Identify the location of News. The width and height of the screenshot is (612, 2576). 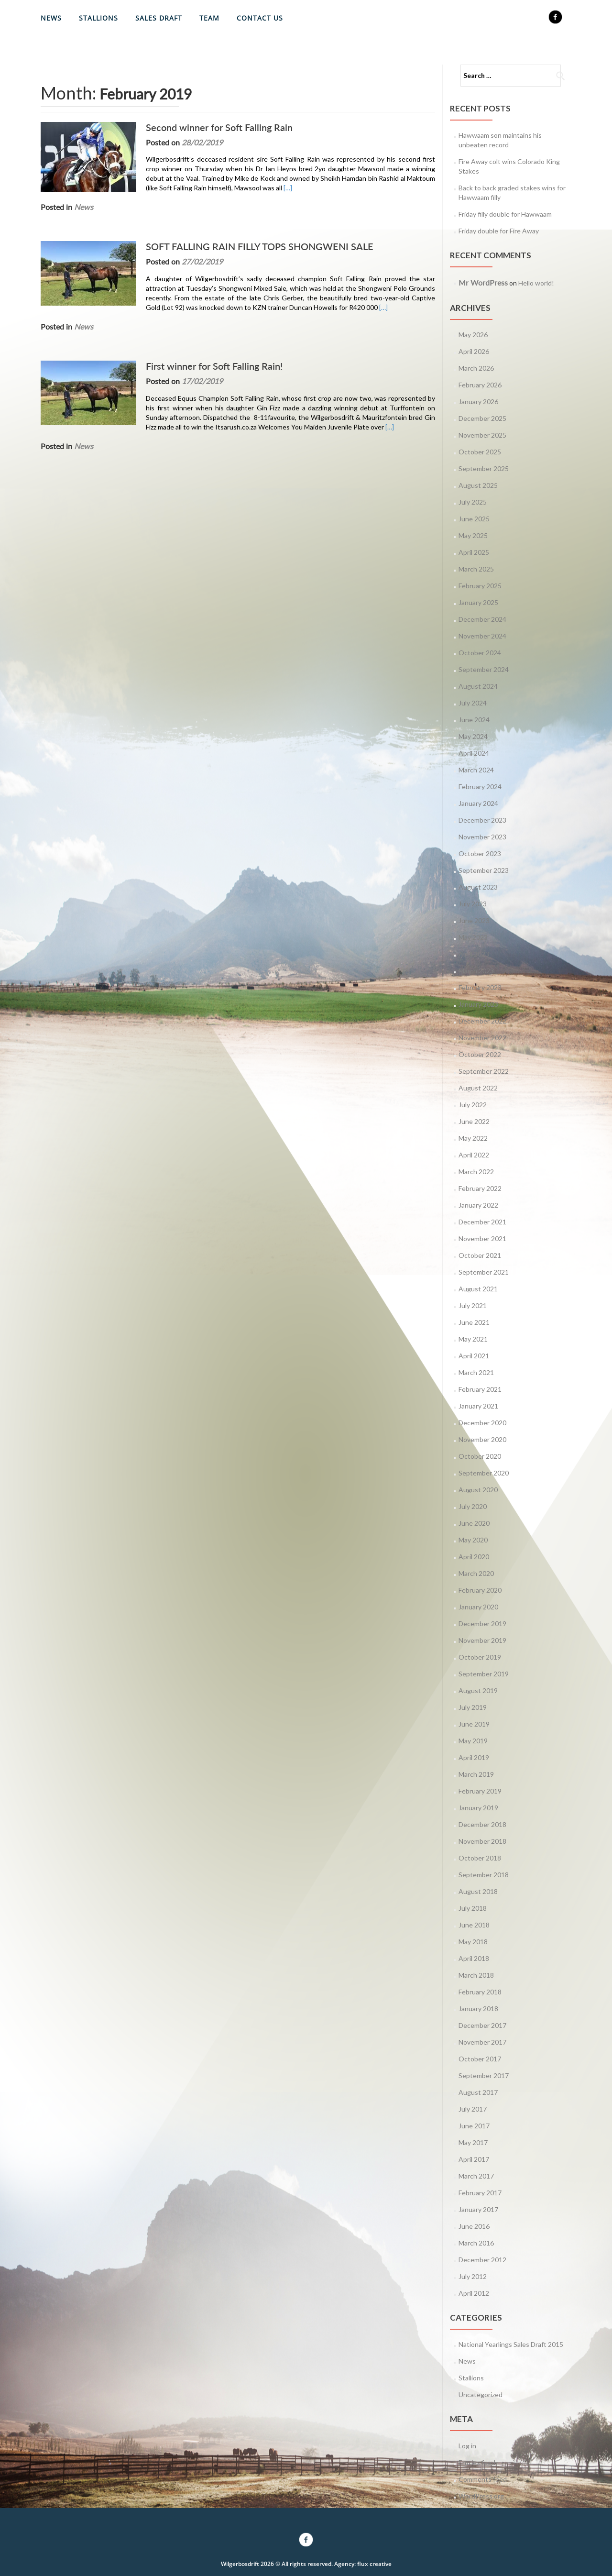
(51, 17).